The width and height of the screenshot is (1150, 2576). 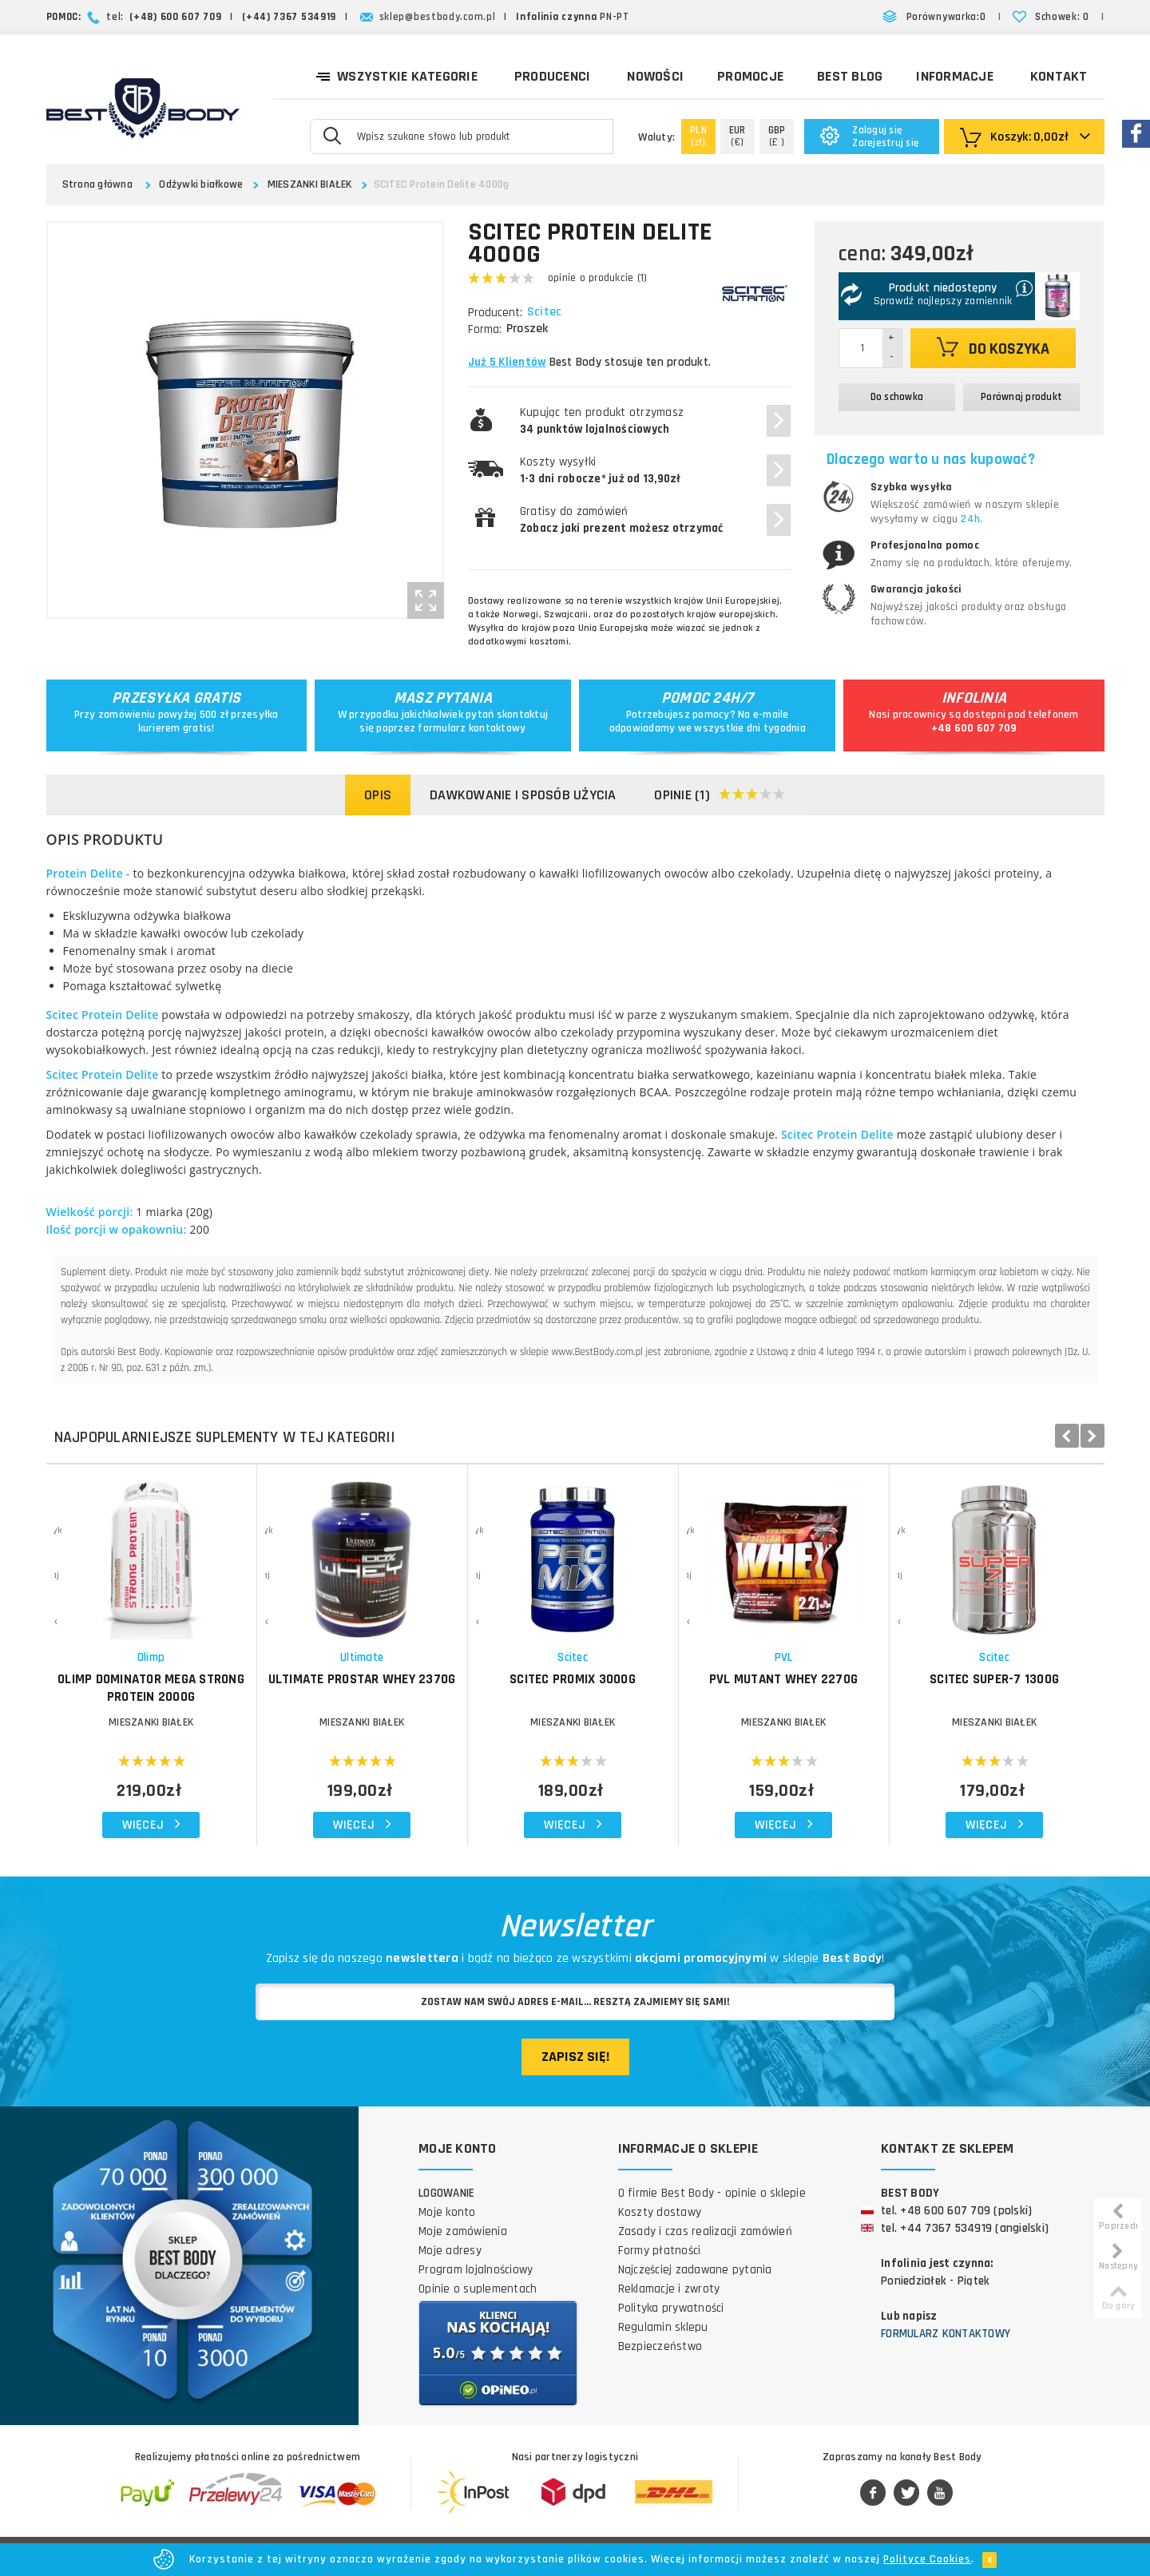 What do you see at coordinates (720, 796) in the screenshot?
I see `Opinie (1)` at bounding box center [720, 796].